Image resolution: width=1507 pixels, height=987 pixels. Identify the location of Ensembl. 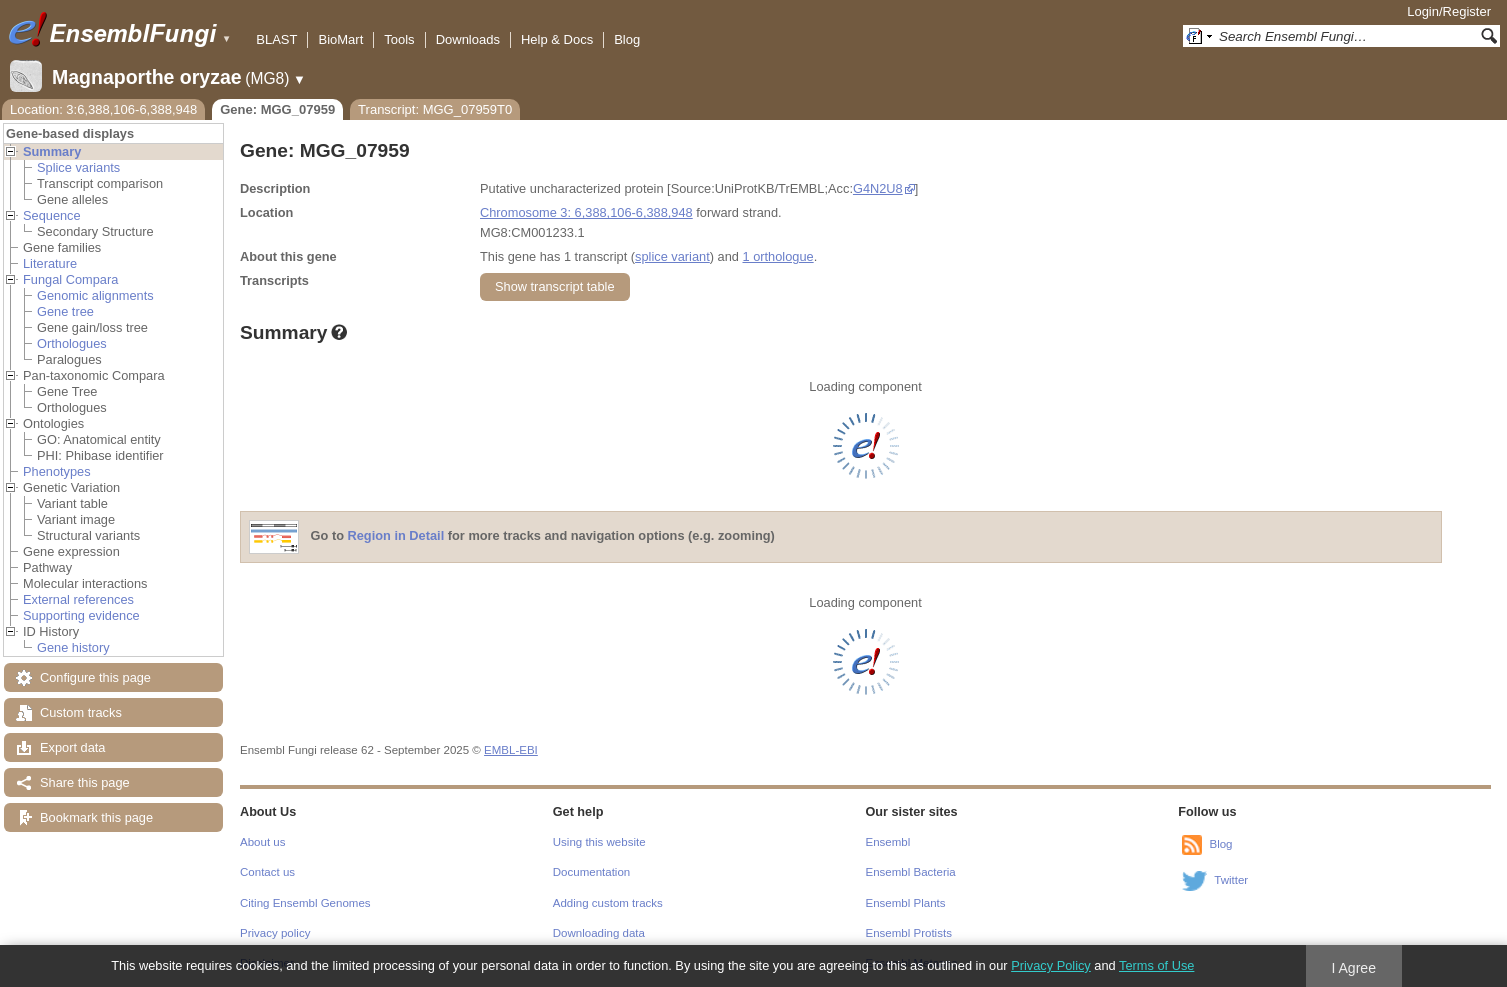
(888, 842).